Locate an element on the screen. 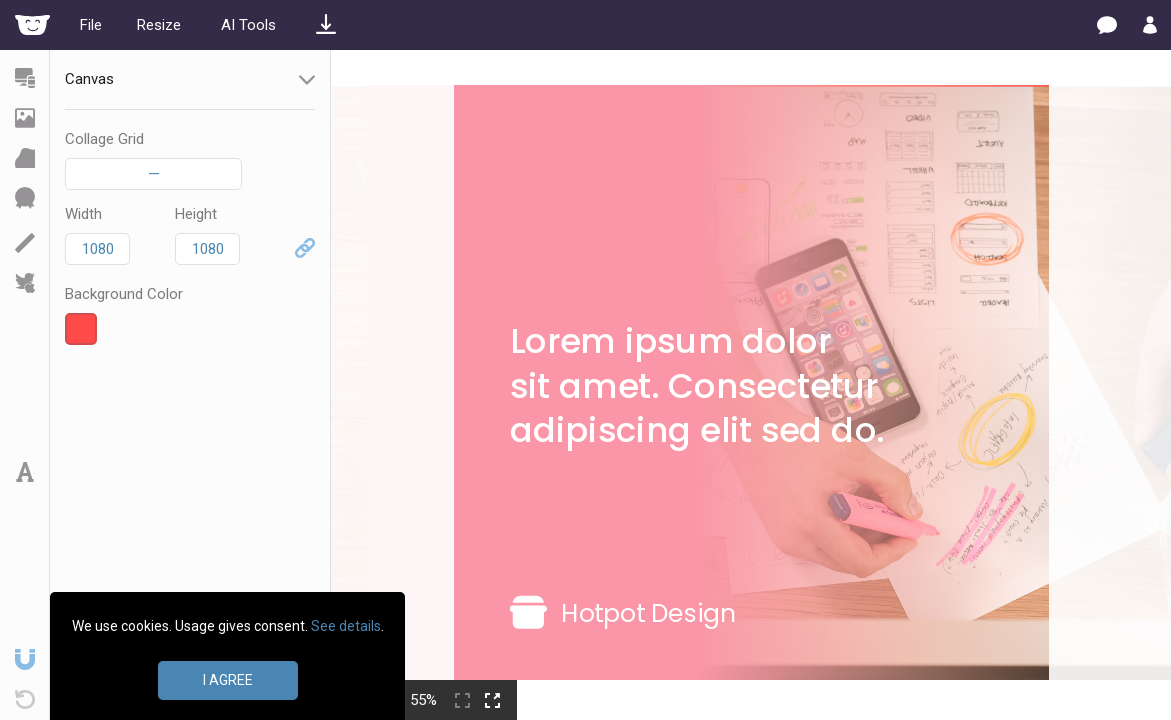  AI Tools is located at coordinates (248, 25).